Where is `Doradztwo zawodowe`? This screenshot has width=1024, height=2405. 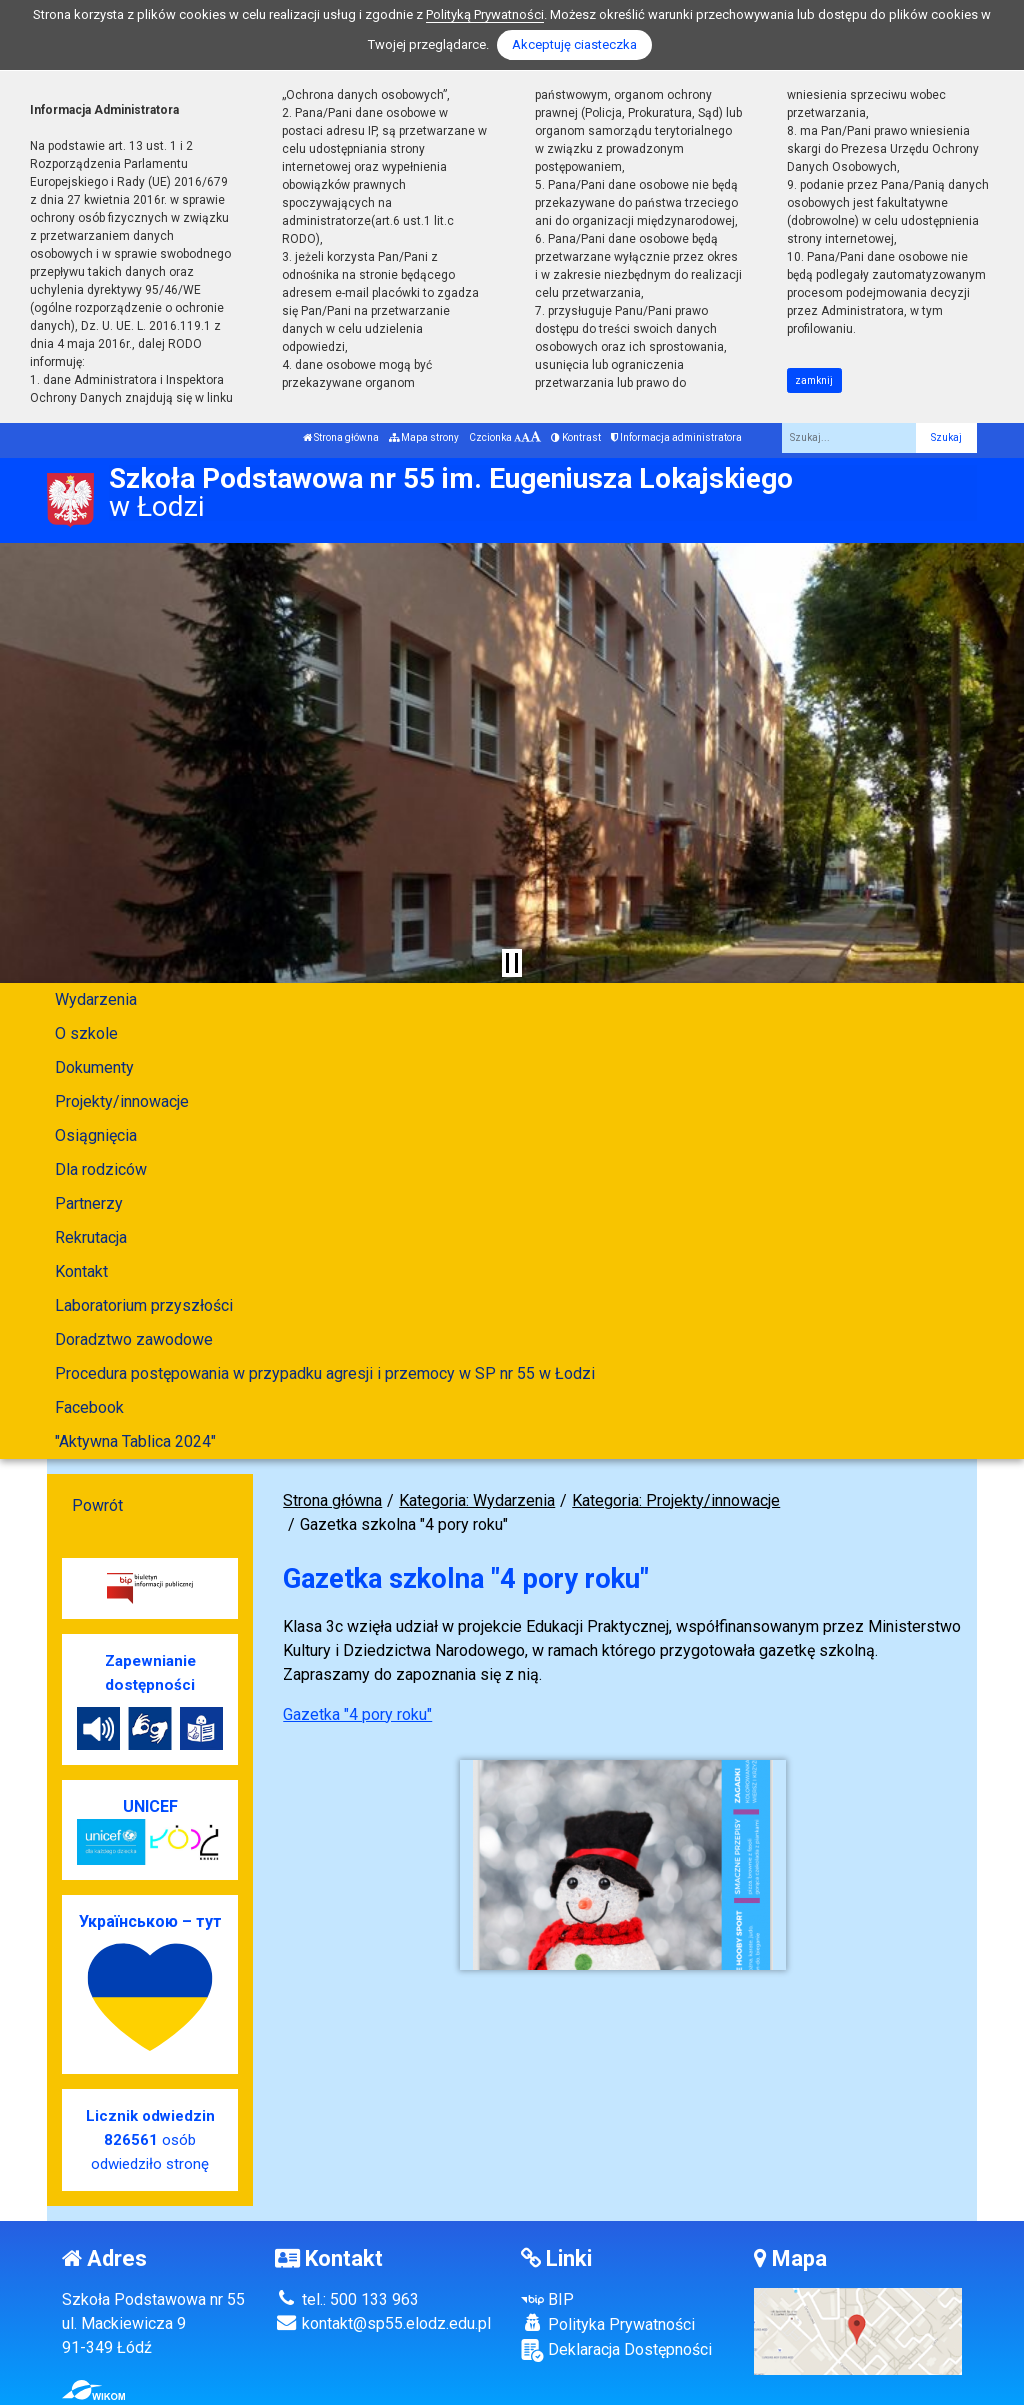
Doradztwo zawodowe is located at coordinates (134, 1339).